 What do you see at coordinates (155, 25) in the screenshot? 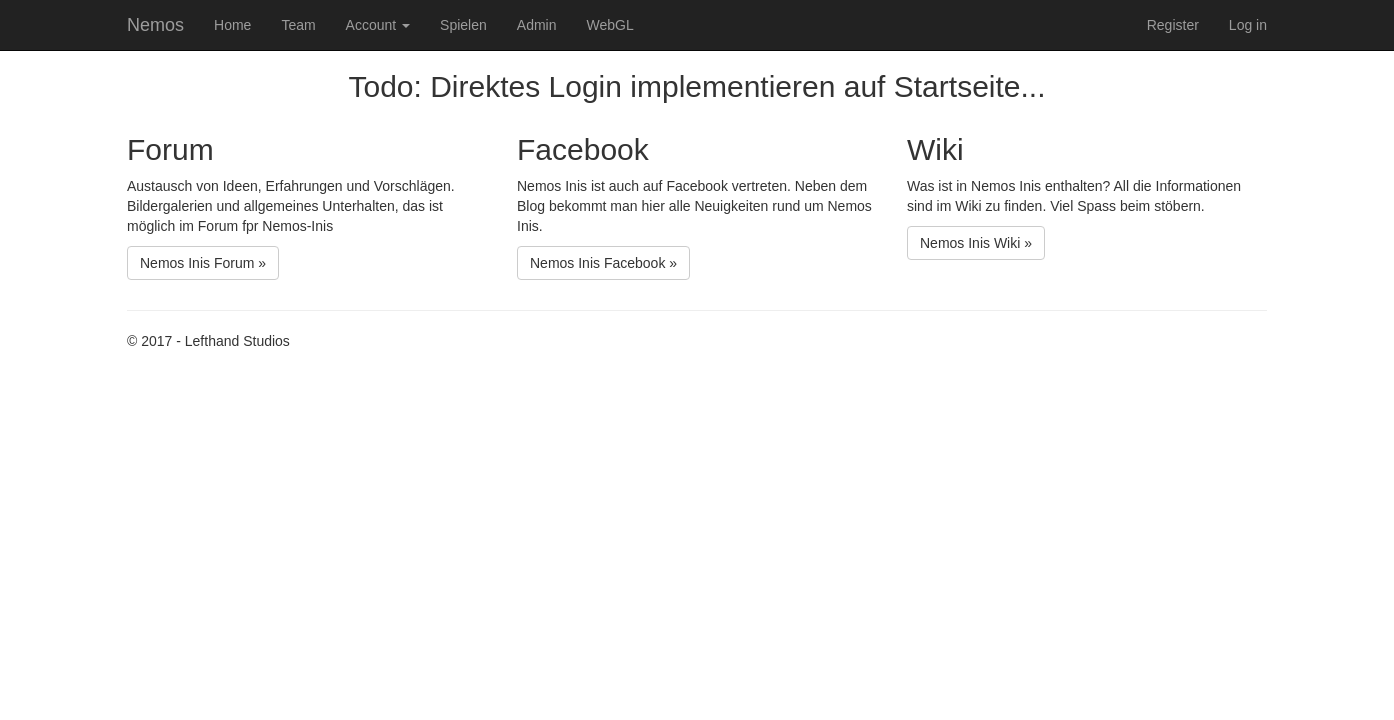
I see `Nemos` at bounding box center [155, 25].